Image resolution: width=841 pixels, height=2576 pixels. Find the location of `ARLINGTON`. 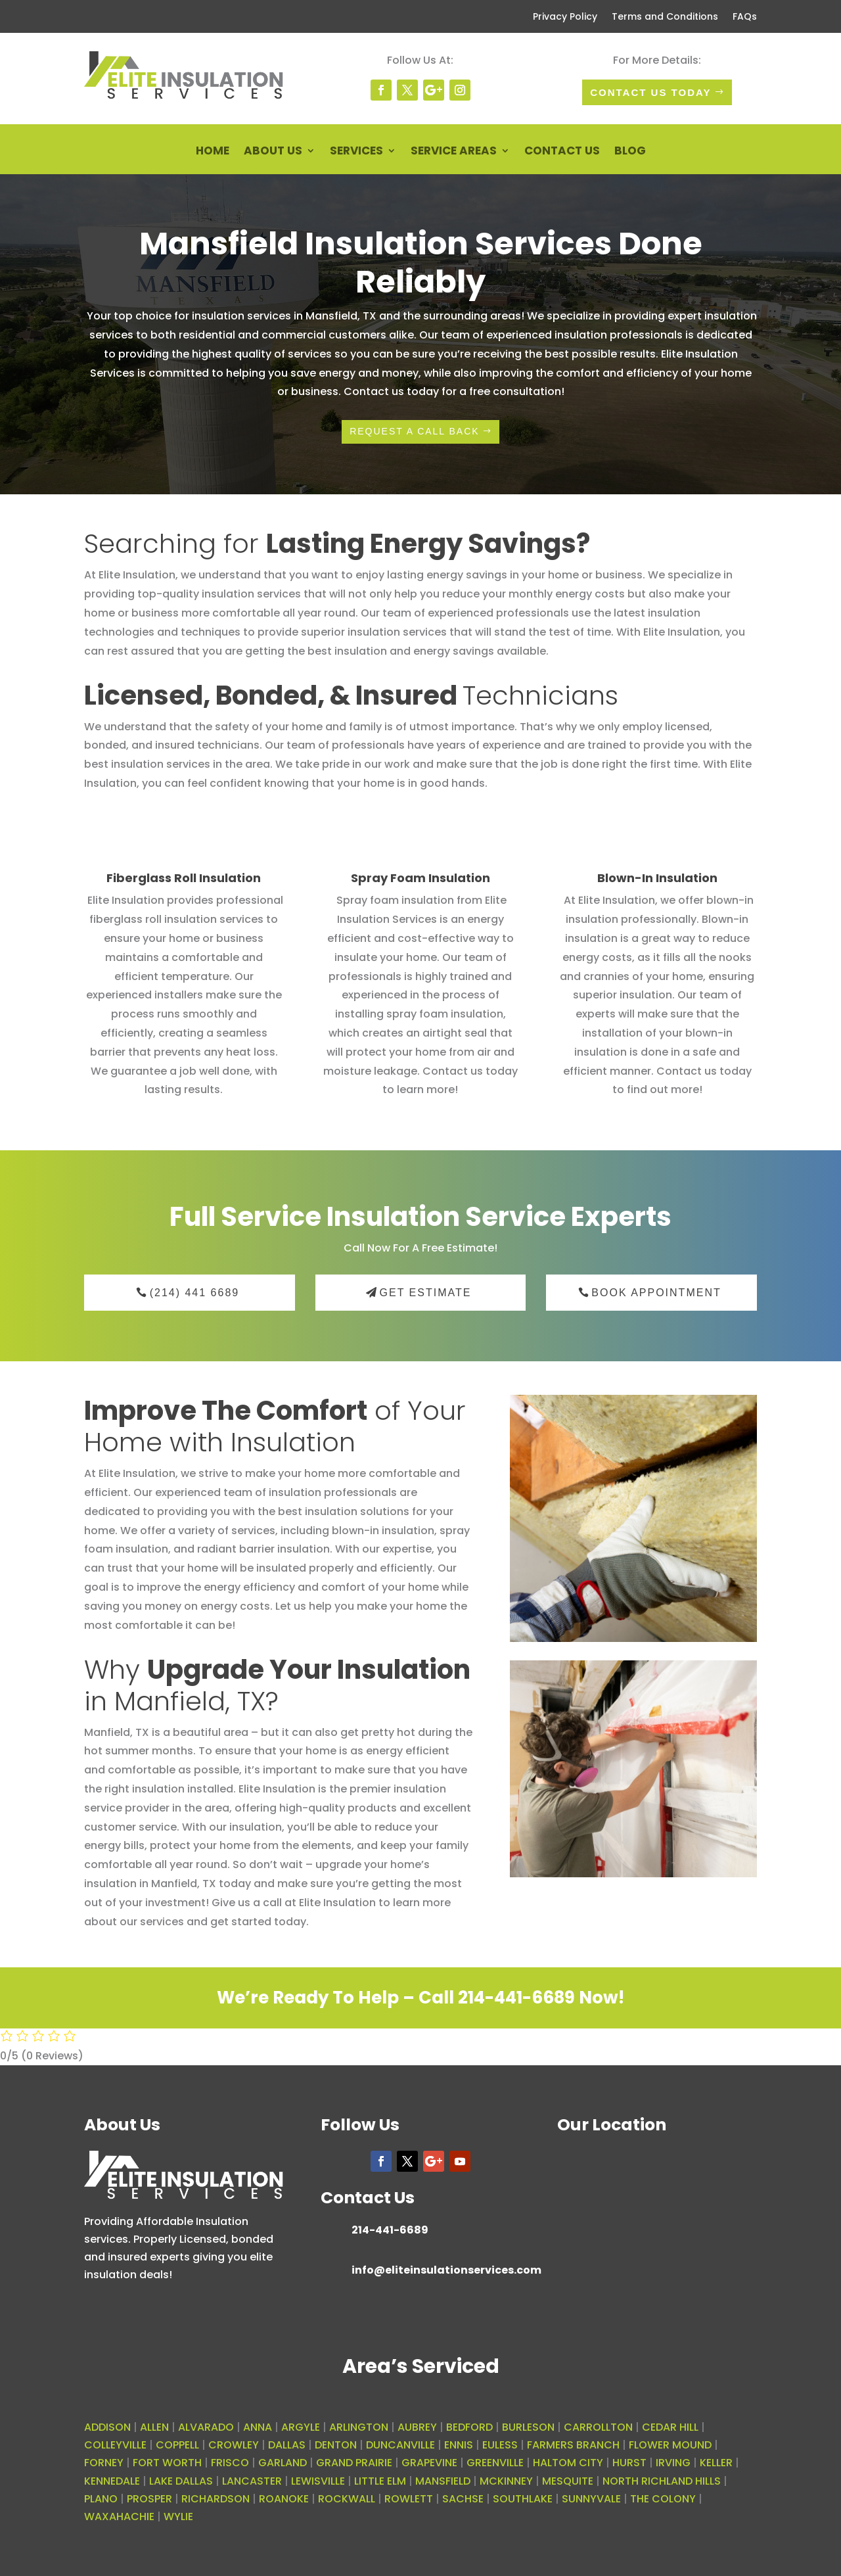

ARLINGTON is located at coordinates (358, 2427).